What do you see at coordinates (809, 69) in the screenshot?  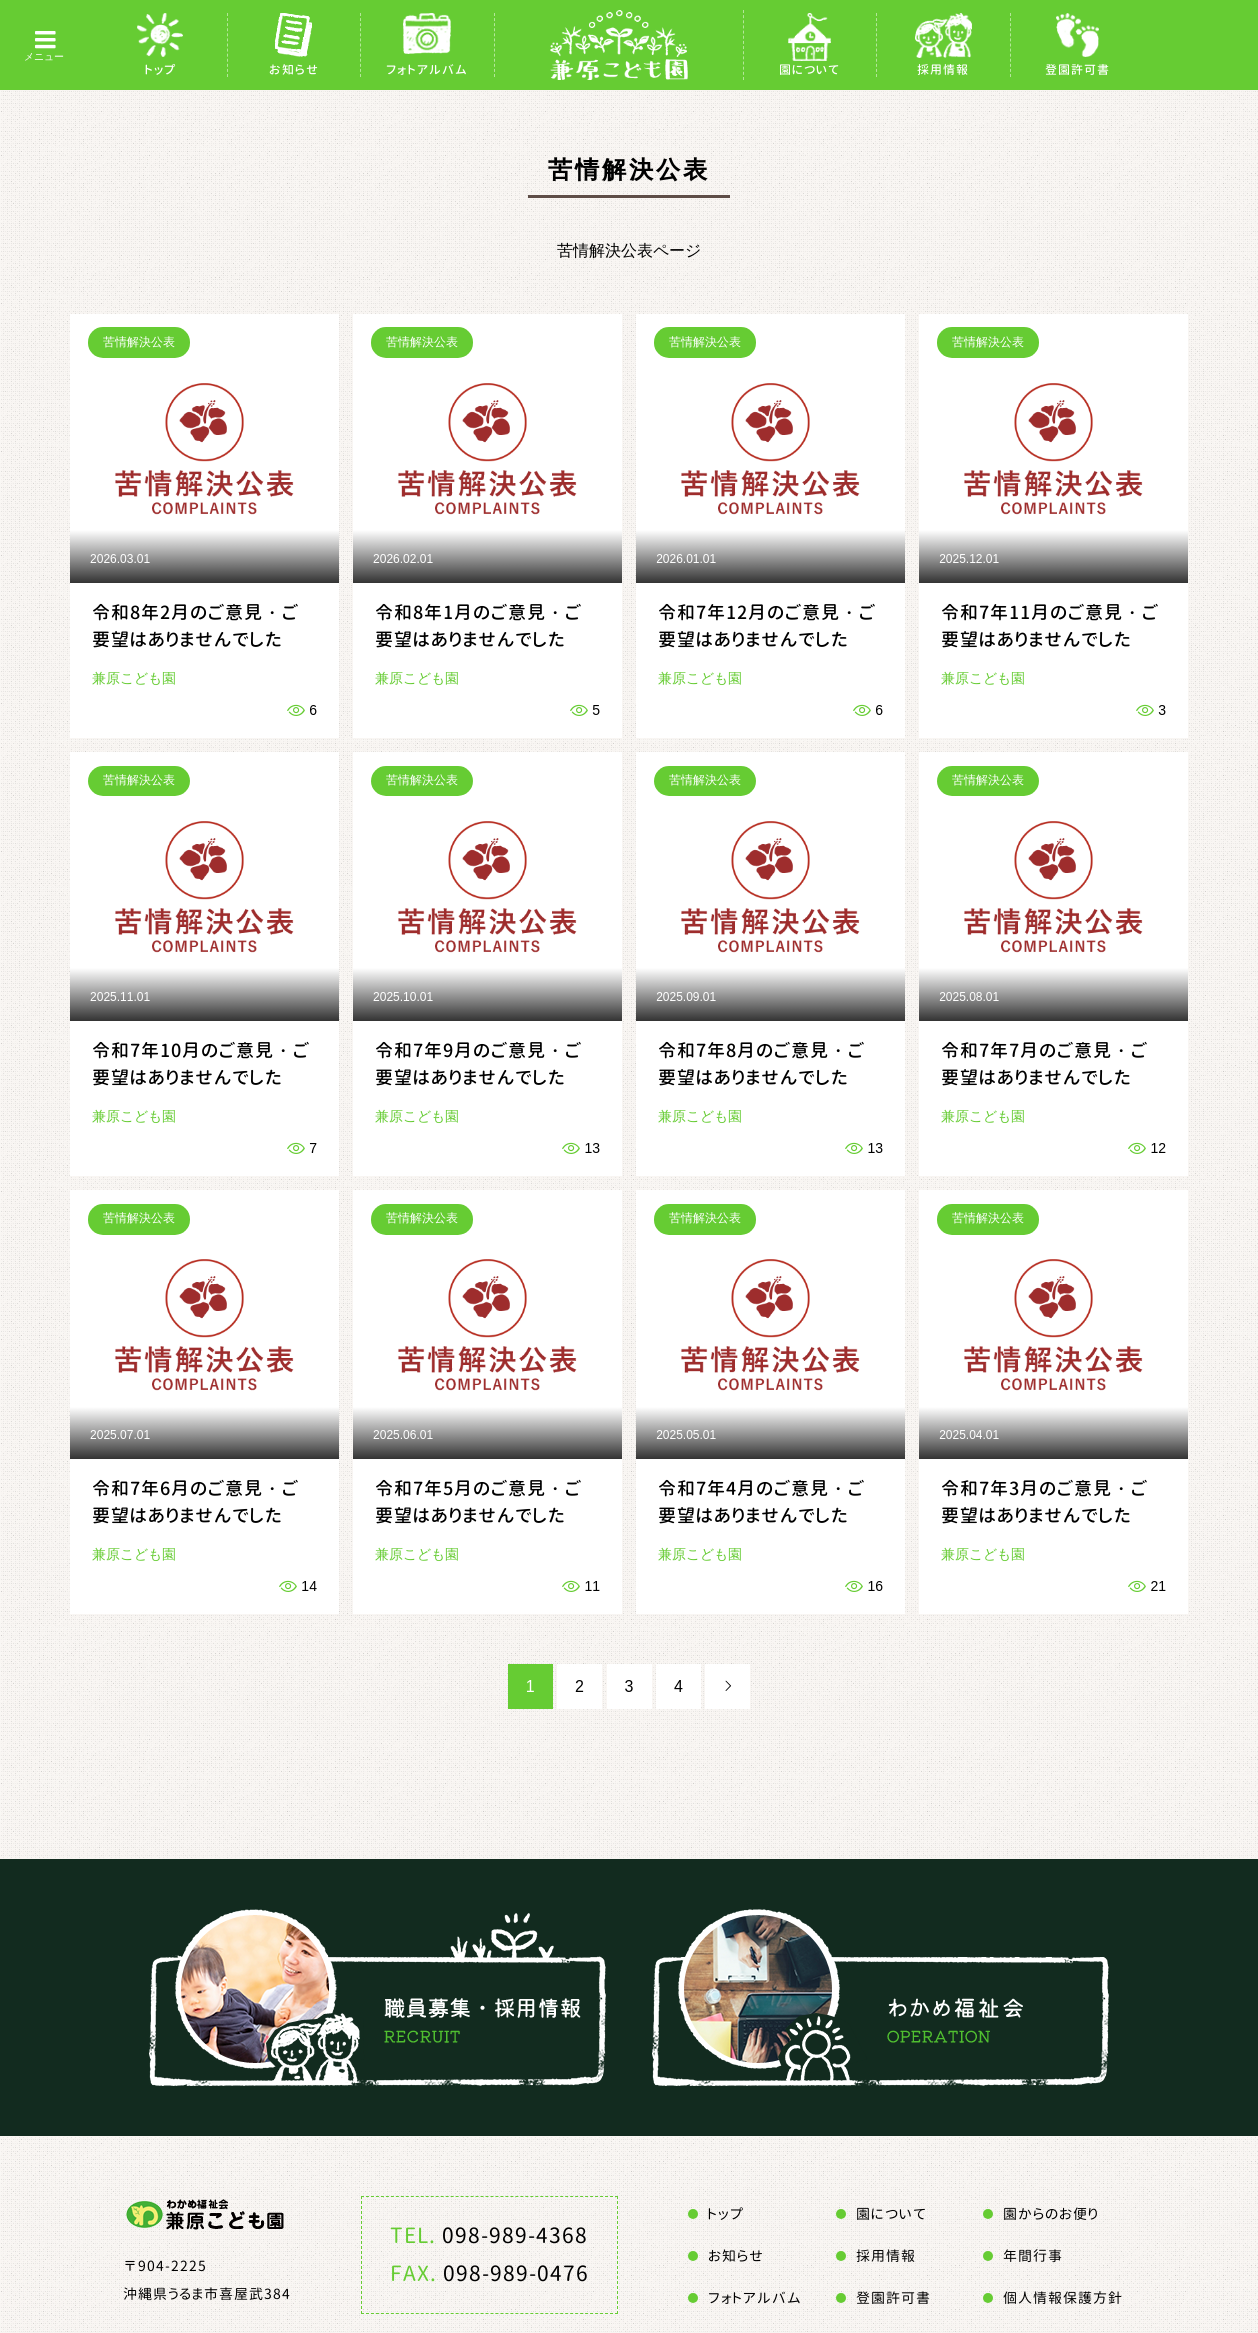 I see `園について` at bounding box center [809, 69].